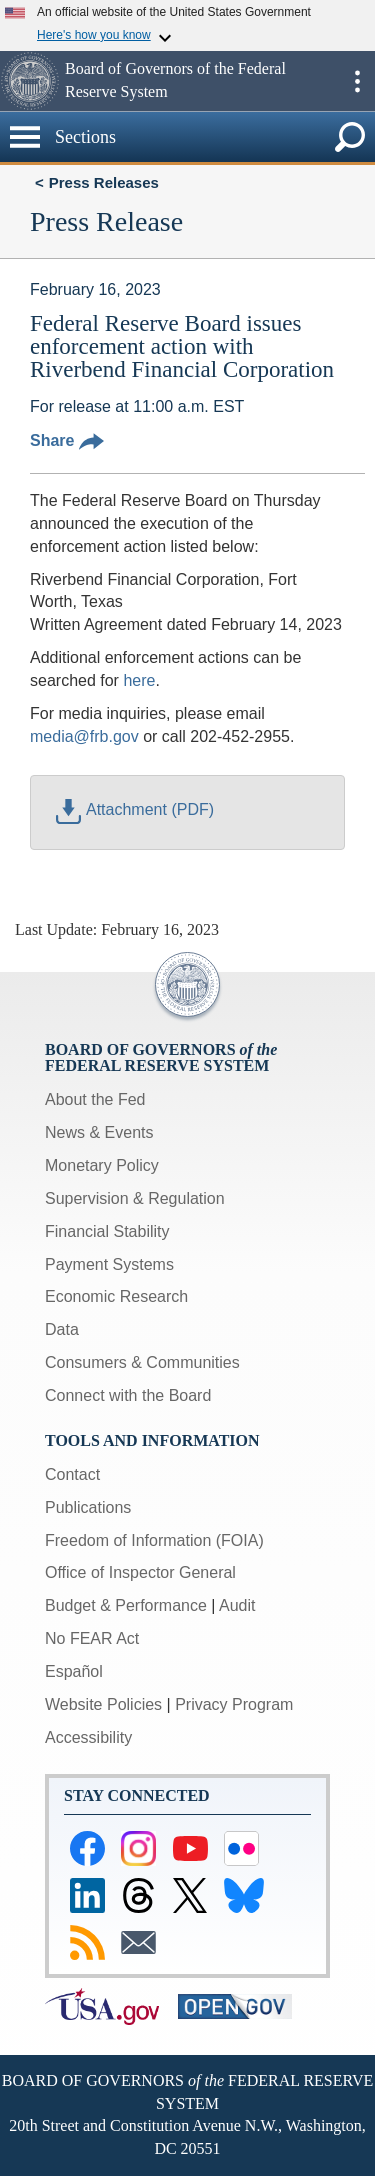 Image resolution: width=375 pixels, height=2176 pixels. Describe the element at coordinates (99, 1132) in the screenshot. I see `News & Events` at that location.